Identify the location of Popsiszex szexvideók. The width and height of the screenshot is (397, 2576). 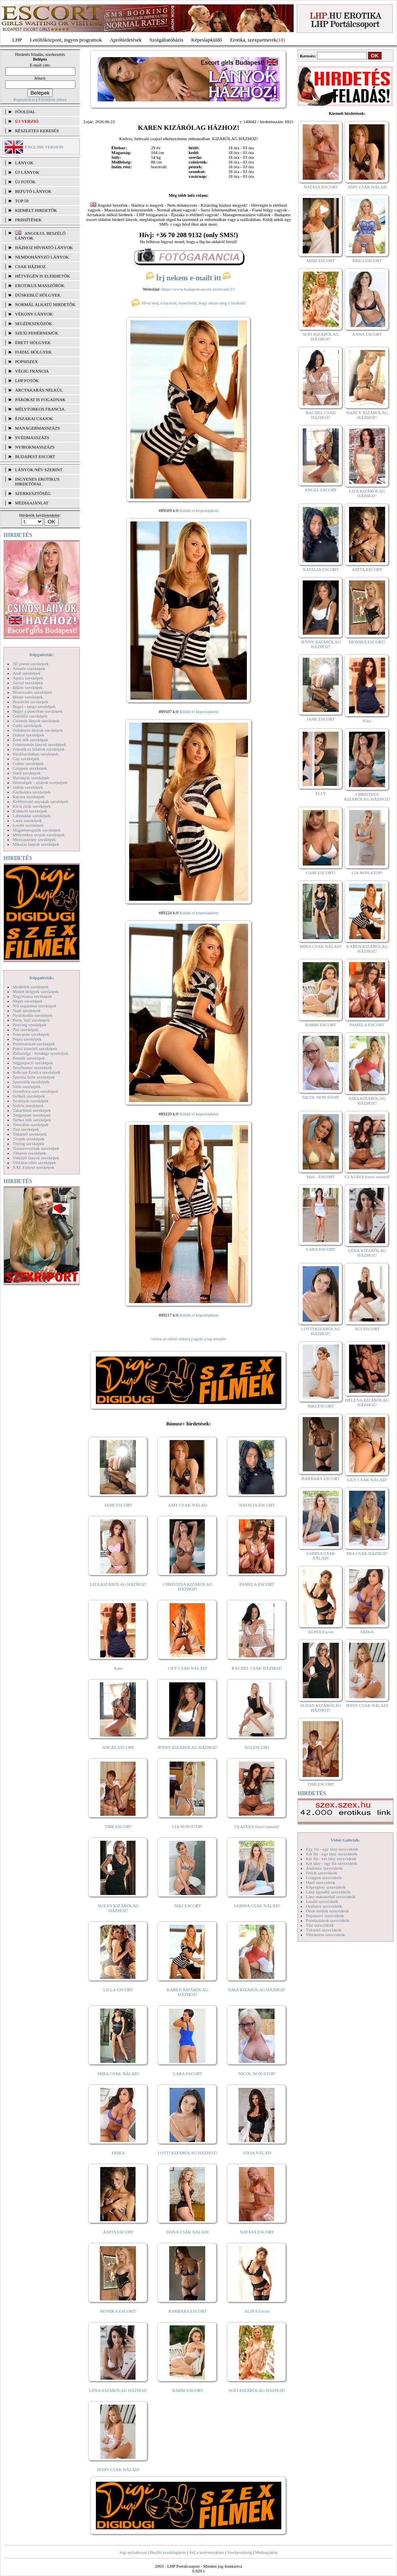
(325, 1915).